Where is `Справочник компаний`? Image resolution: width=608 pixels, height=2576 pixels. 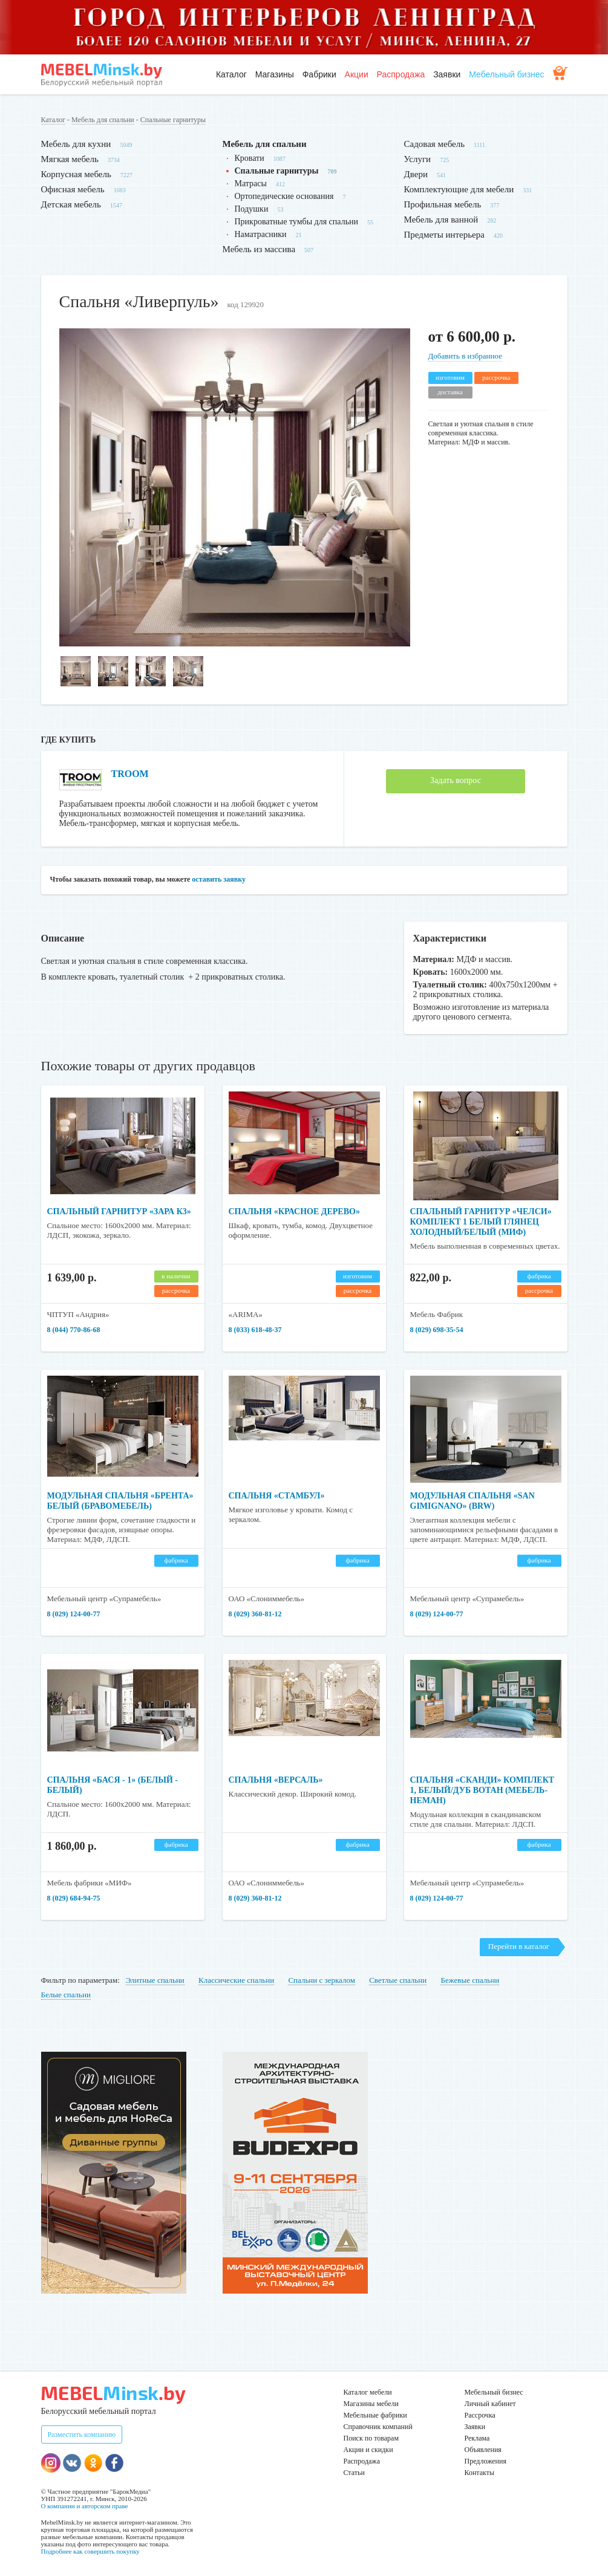 Справочник компаний is located at coordinates (378, 2426).